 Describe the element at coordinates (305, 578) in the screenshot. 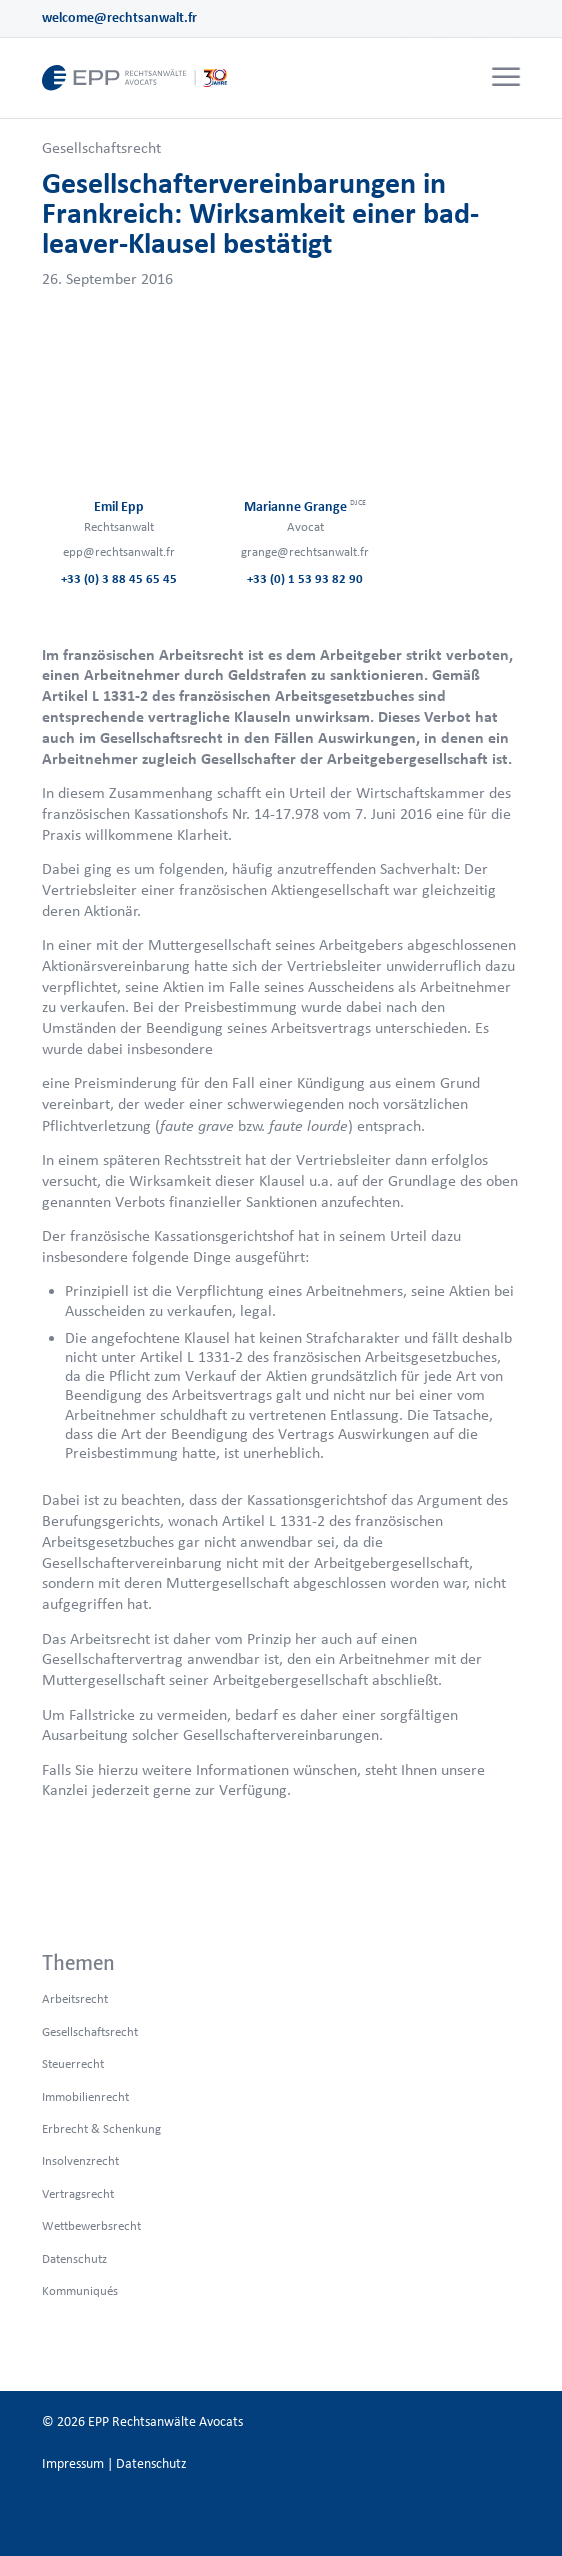

I see `+33 (0) 1 53 93 82 90` at that location.